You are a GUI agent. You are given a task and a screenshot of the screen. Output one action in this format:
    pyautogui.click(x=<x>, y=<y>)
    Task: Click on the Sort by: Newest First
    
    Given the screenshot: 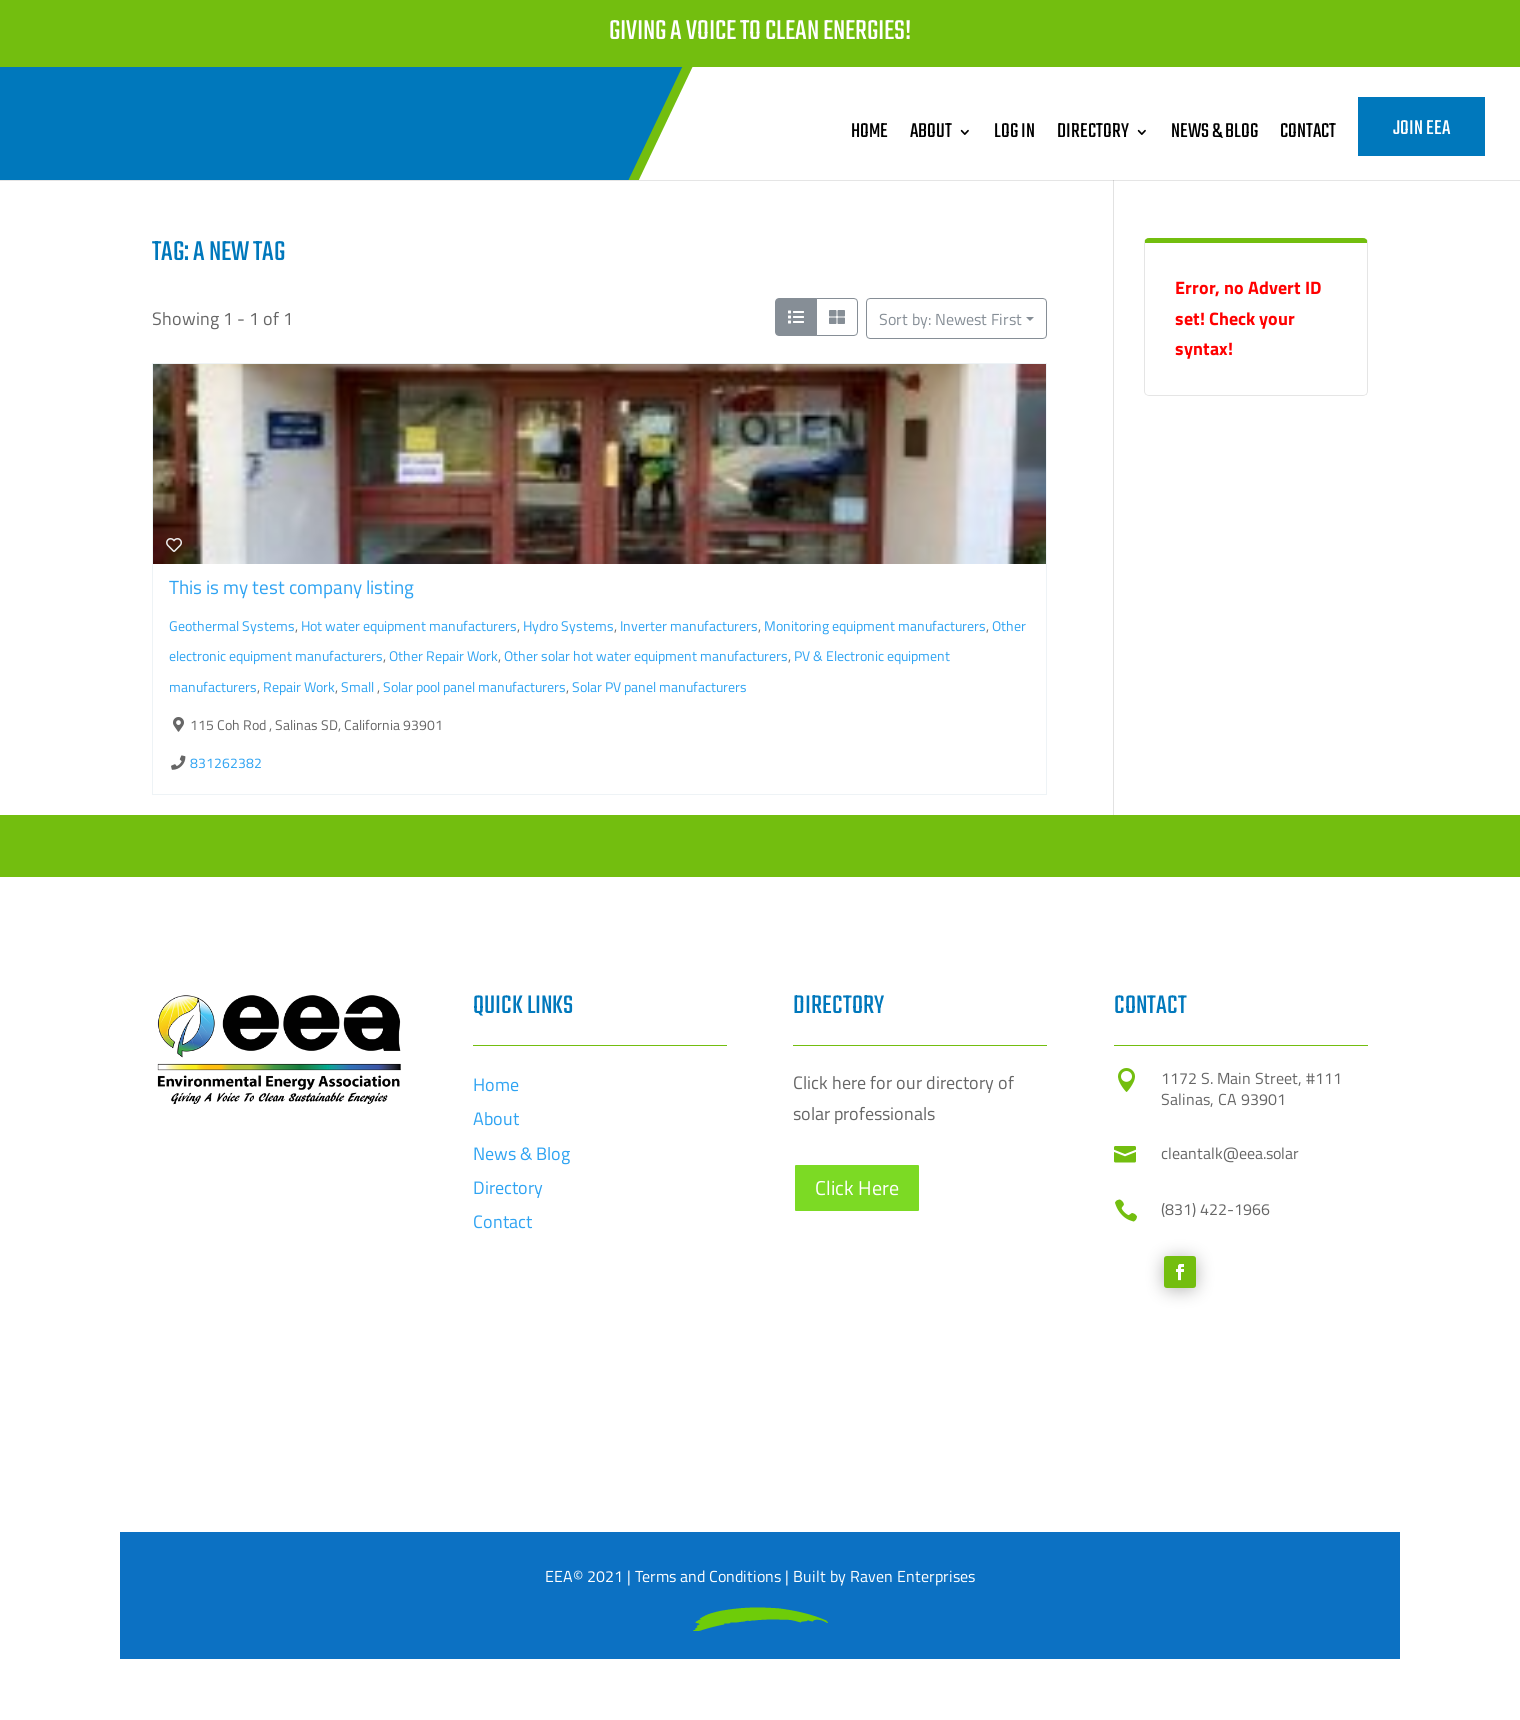 What is the action you would take?
    pyautogui.click(x=950, y=319)
    